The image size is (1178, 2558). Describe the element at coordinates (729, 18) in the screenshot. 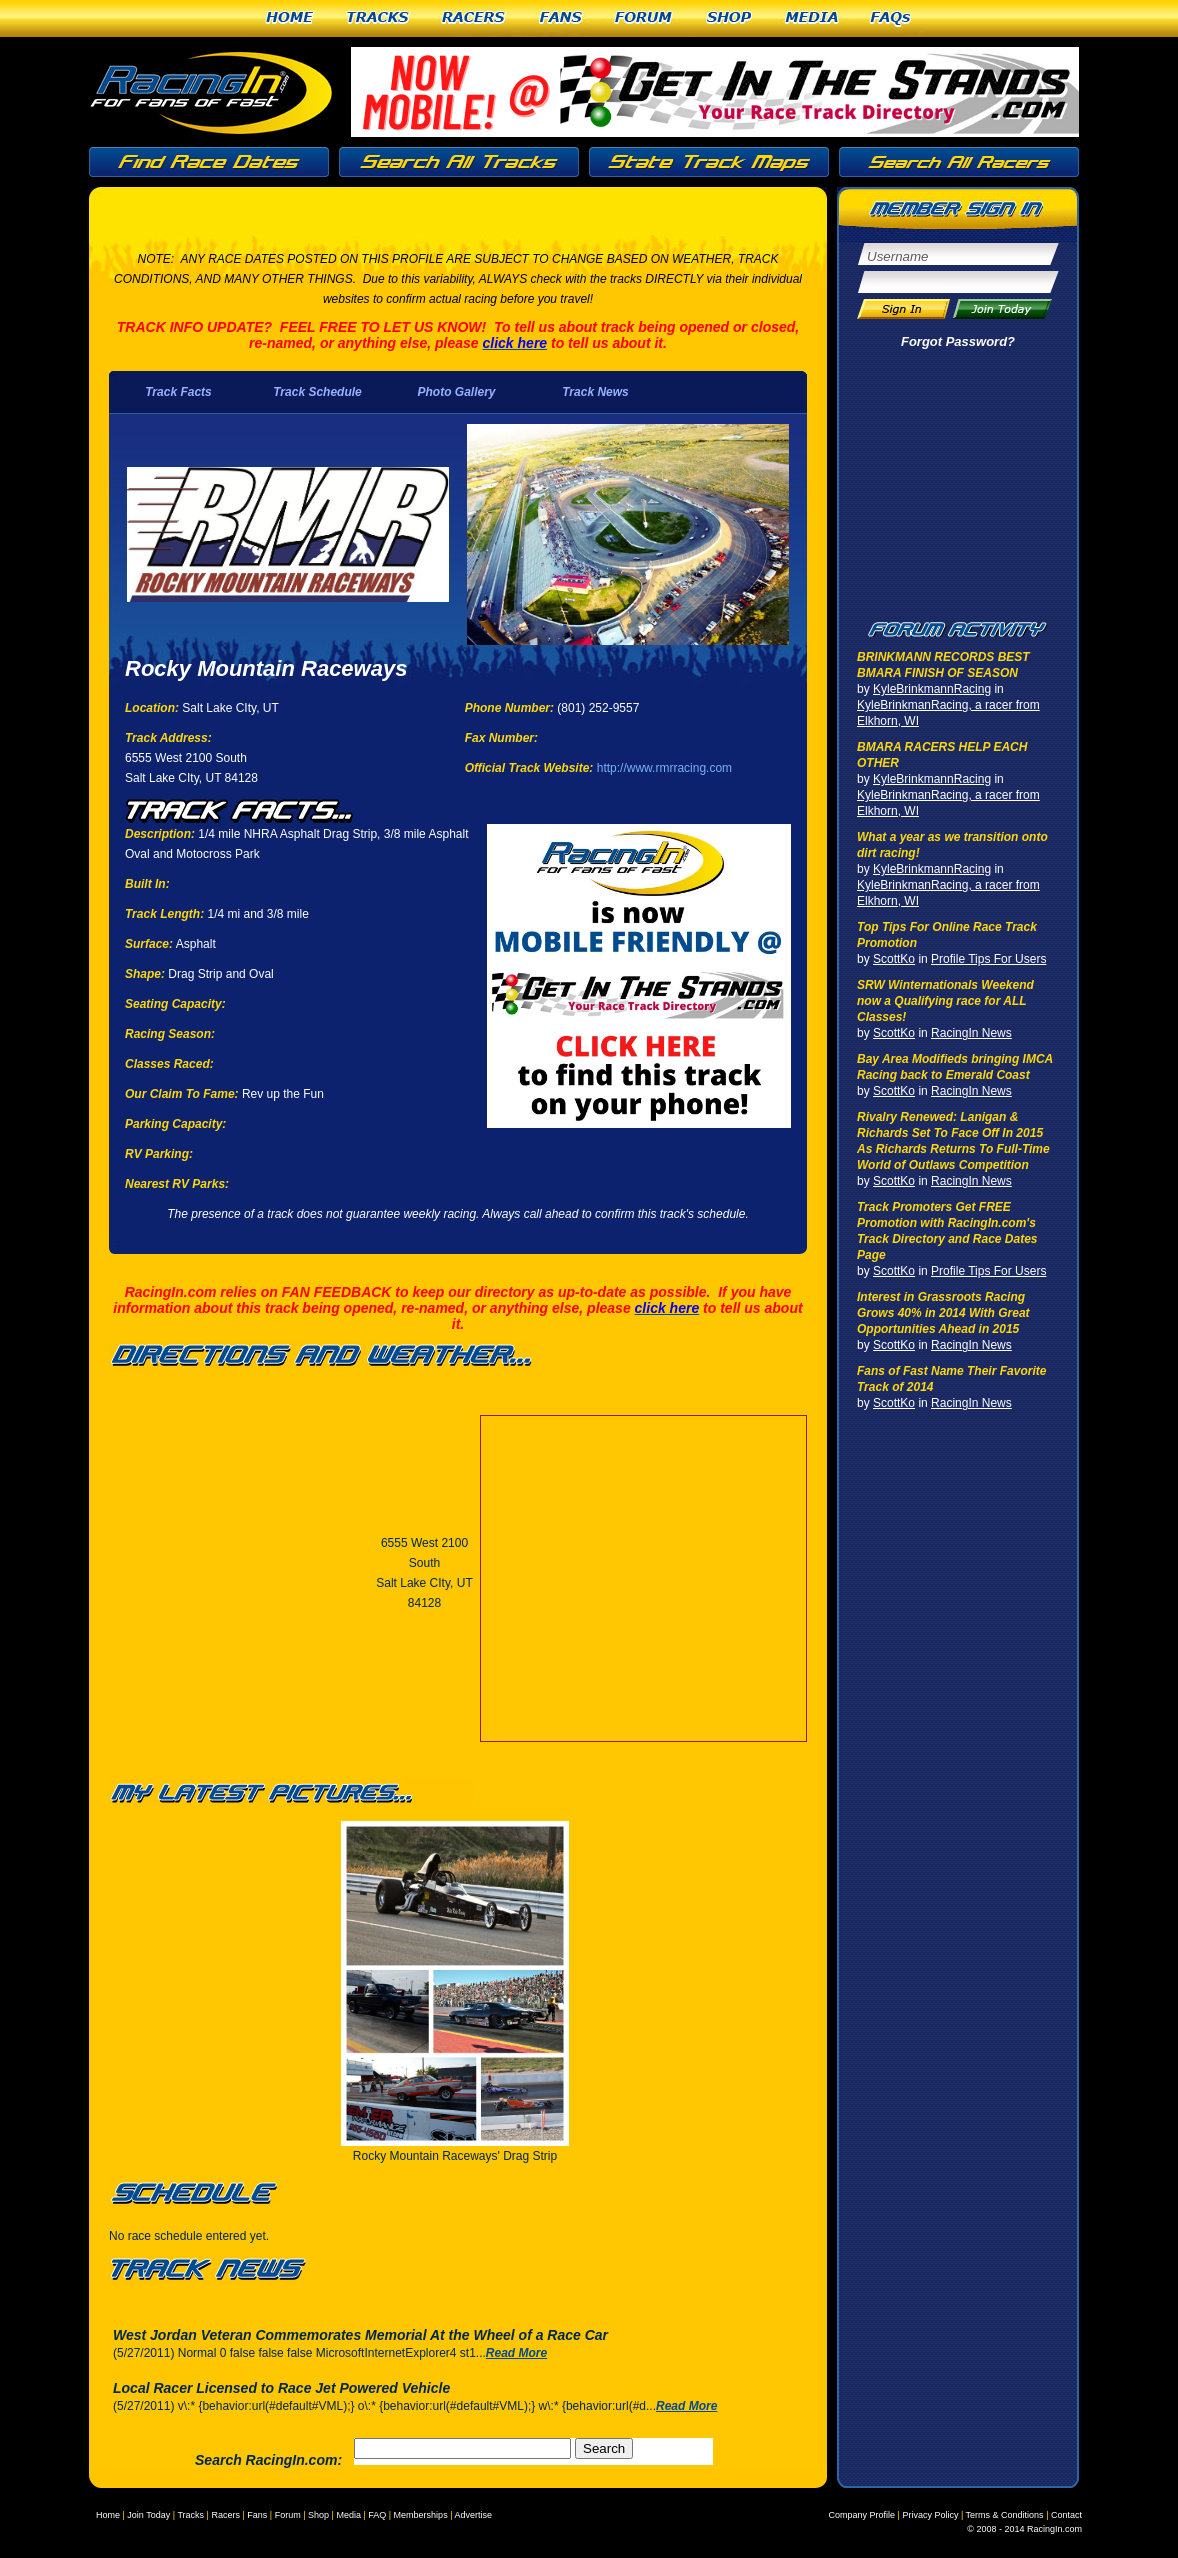

I see `Shop` at that location.